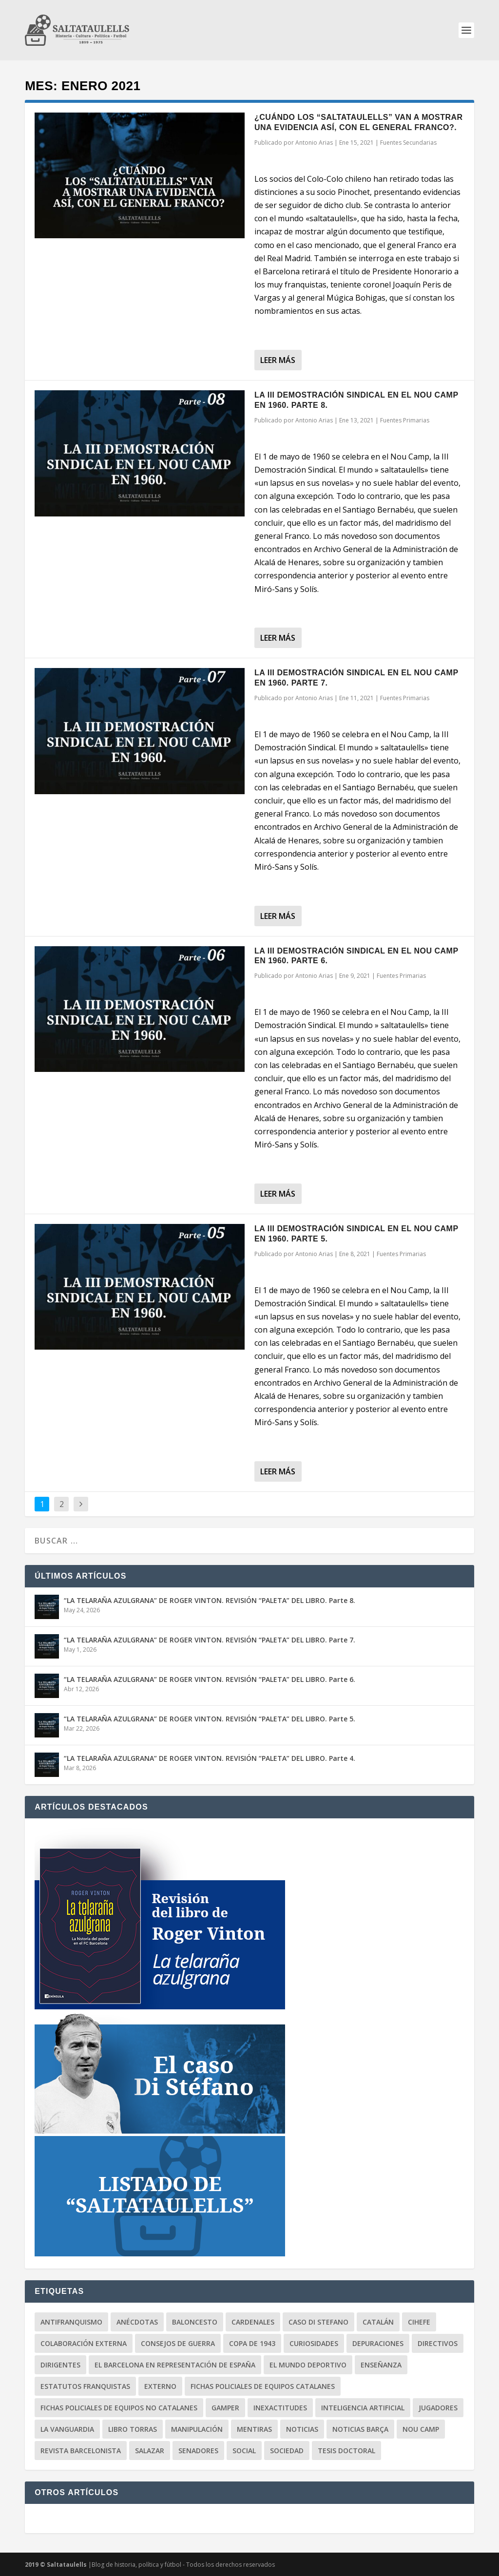  I want to click on Consejos de Guerra [Consejos de Guerra (7 elementos)], so click(178, 2343).